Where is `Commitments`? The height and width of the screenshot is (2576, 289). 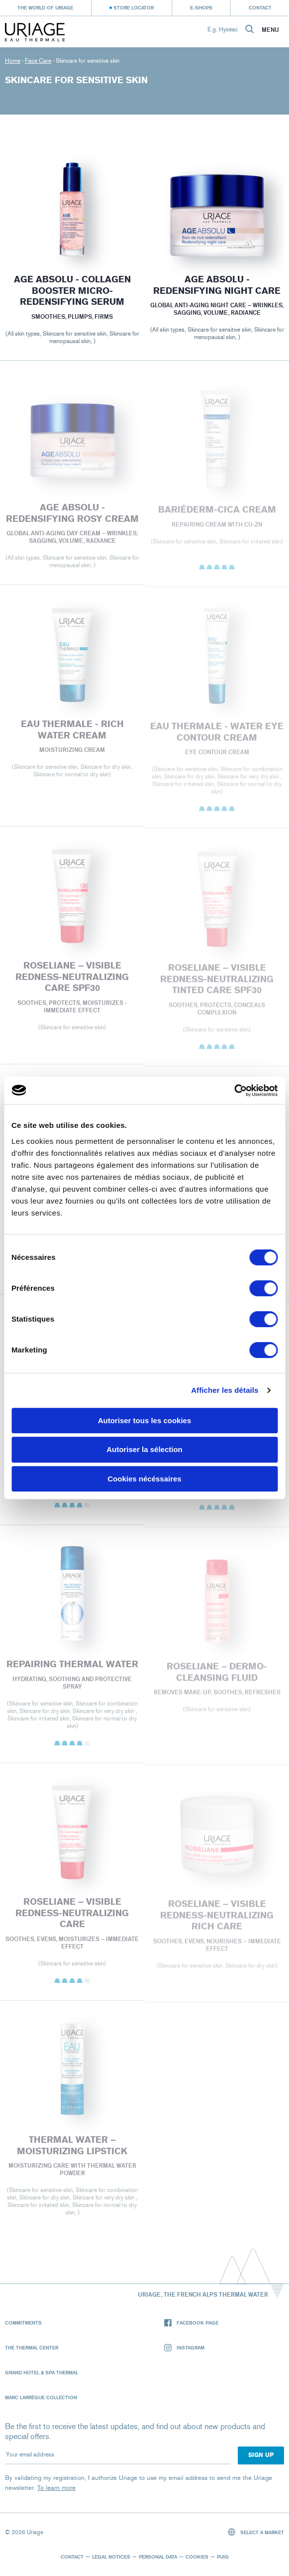 Commitments is located at coordinates (23, 2323).